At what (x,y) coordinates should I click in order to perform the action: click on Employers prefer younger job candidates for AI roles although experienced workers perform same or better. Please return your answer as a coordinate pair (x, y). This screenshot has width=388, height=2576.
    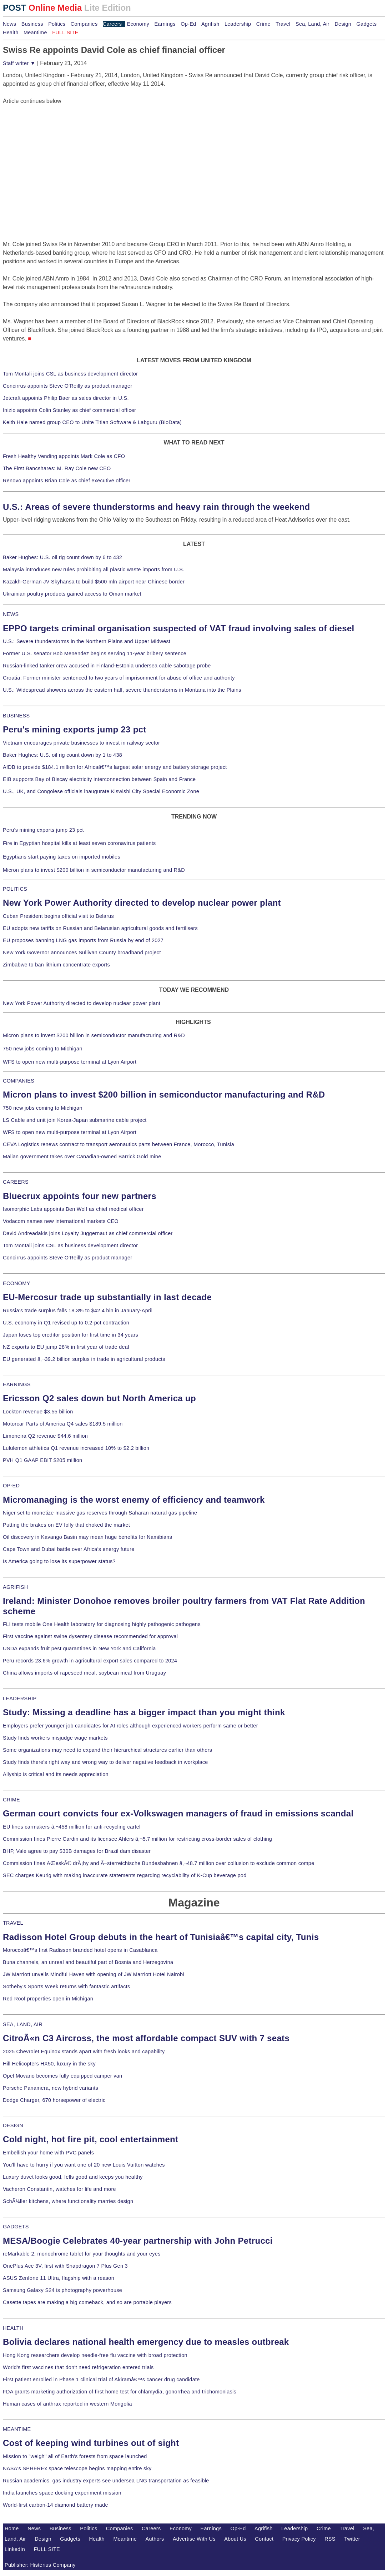
    Looking at the image, I should click on (130, 1726).